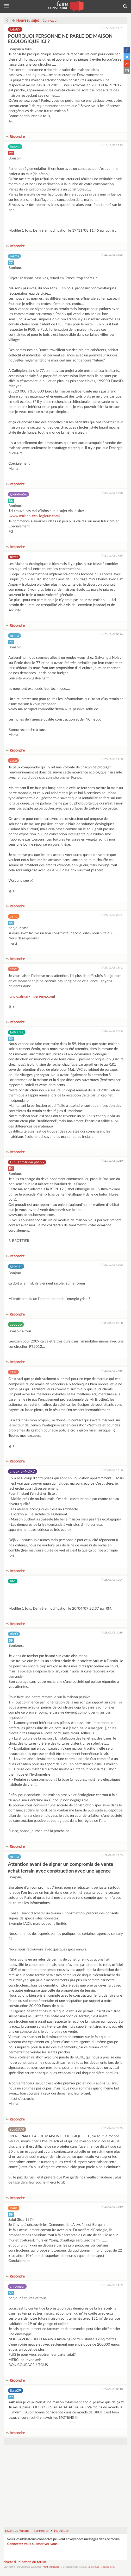 This screenshot has height=2576, width=131. What do you see at coordinates (65, 2488) in the screenshot?
I see `[Advertisement]` at bounding box center [65, 2488].